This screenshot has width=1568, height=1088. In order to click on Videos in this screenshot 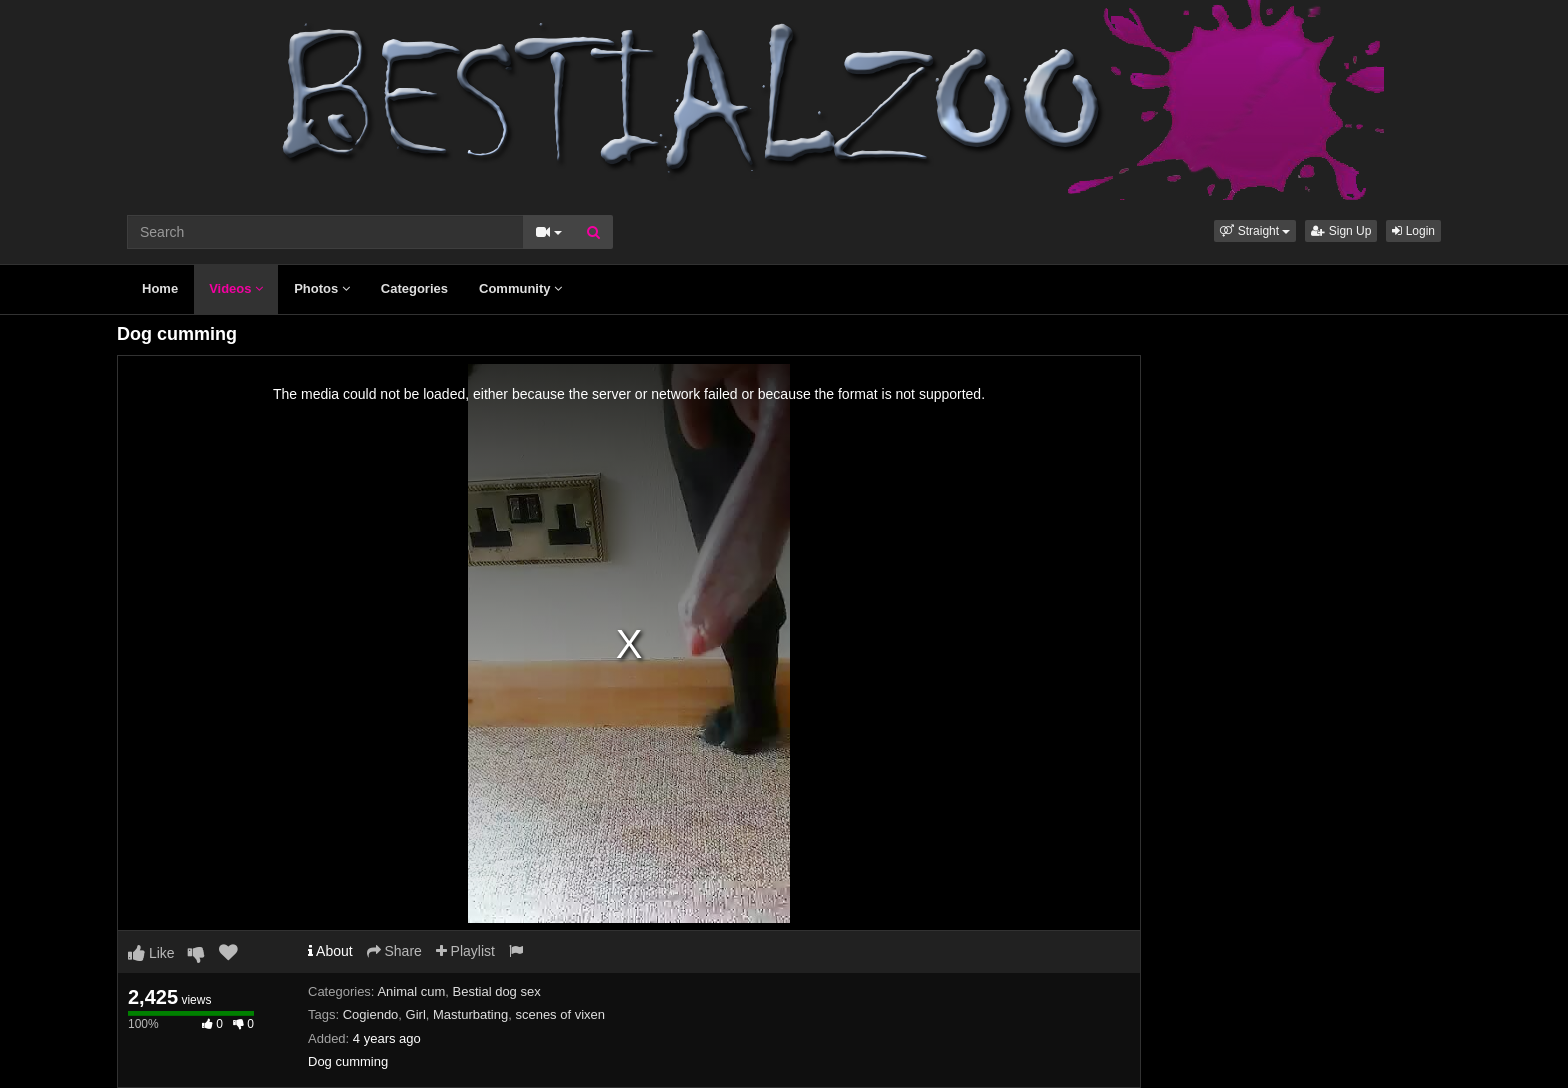, I will do `click(236, 288)`.